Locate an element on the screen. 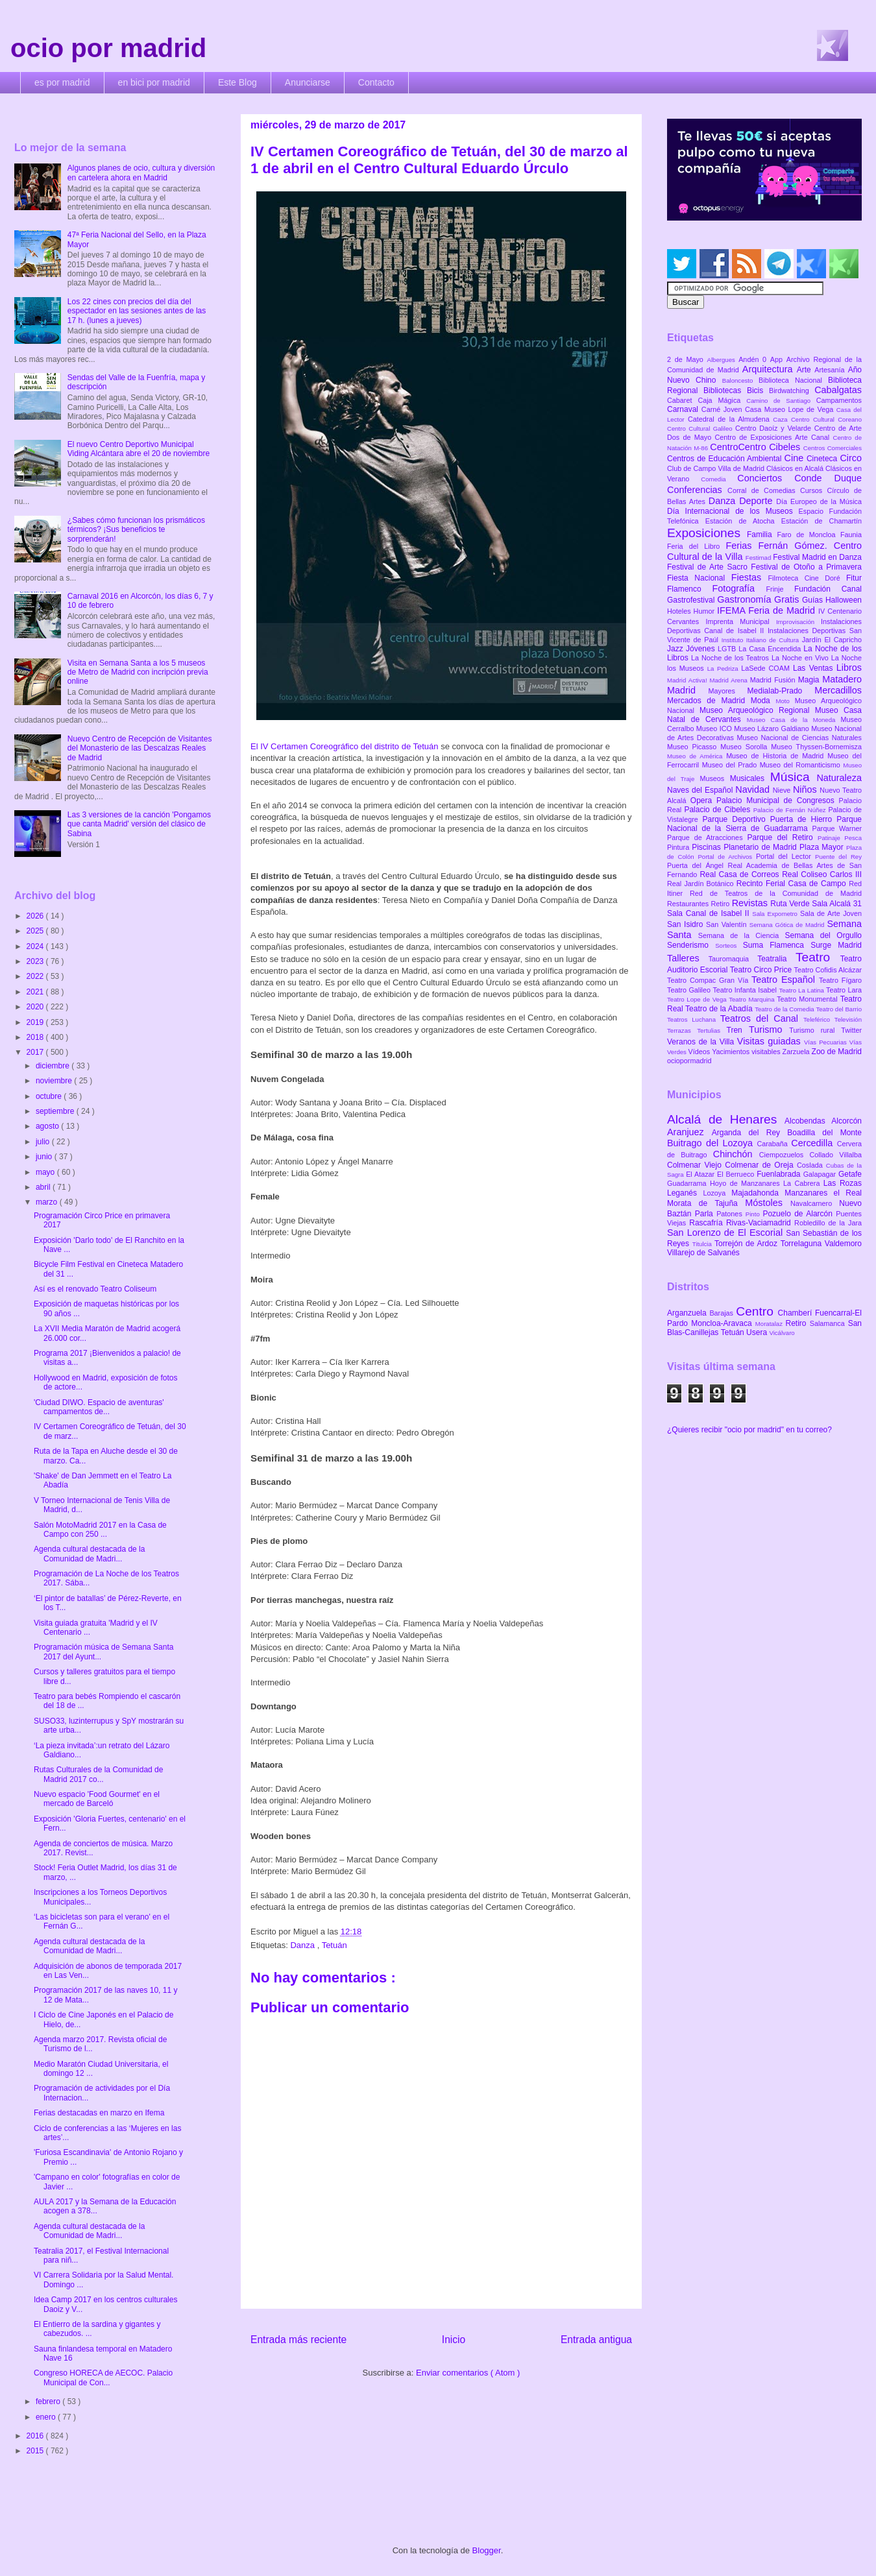 The image size is (876, 2576). Salón MotoMadrid 2017 en la Casa de Campo con 250 ... is located at coordinates (100, 1530).